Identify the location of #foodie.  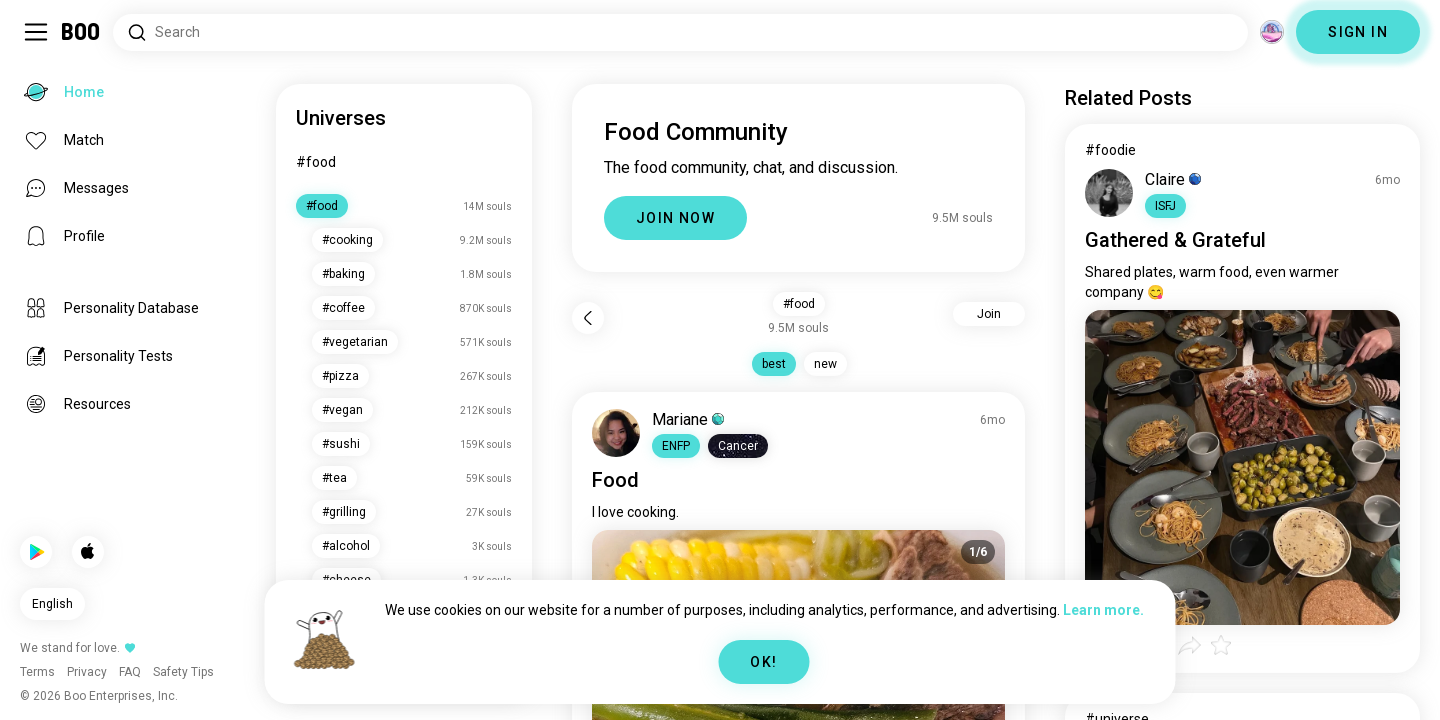
(1110, 150).